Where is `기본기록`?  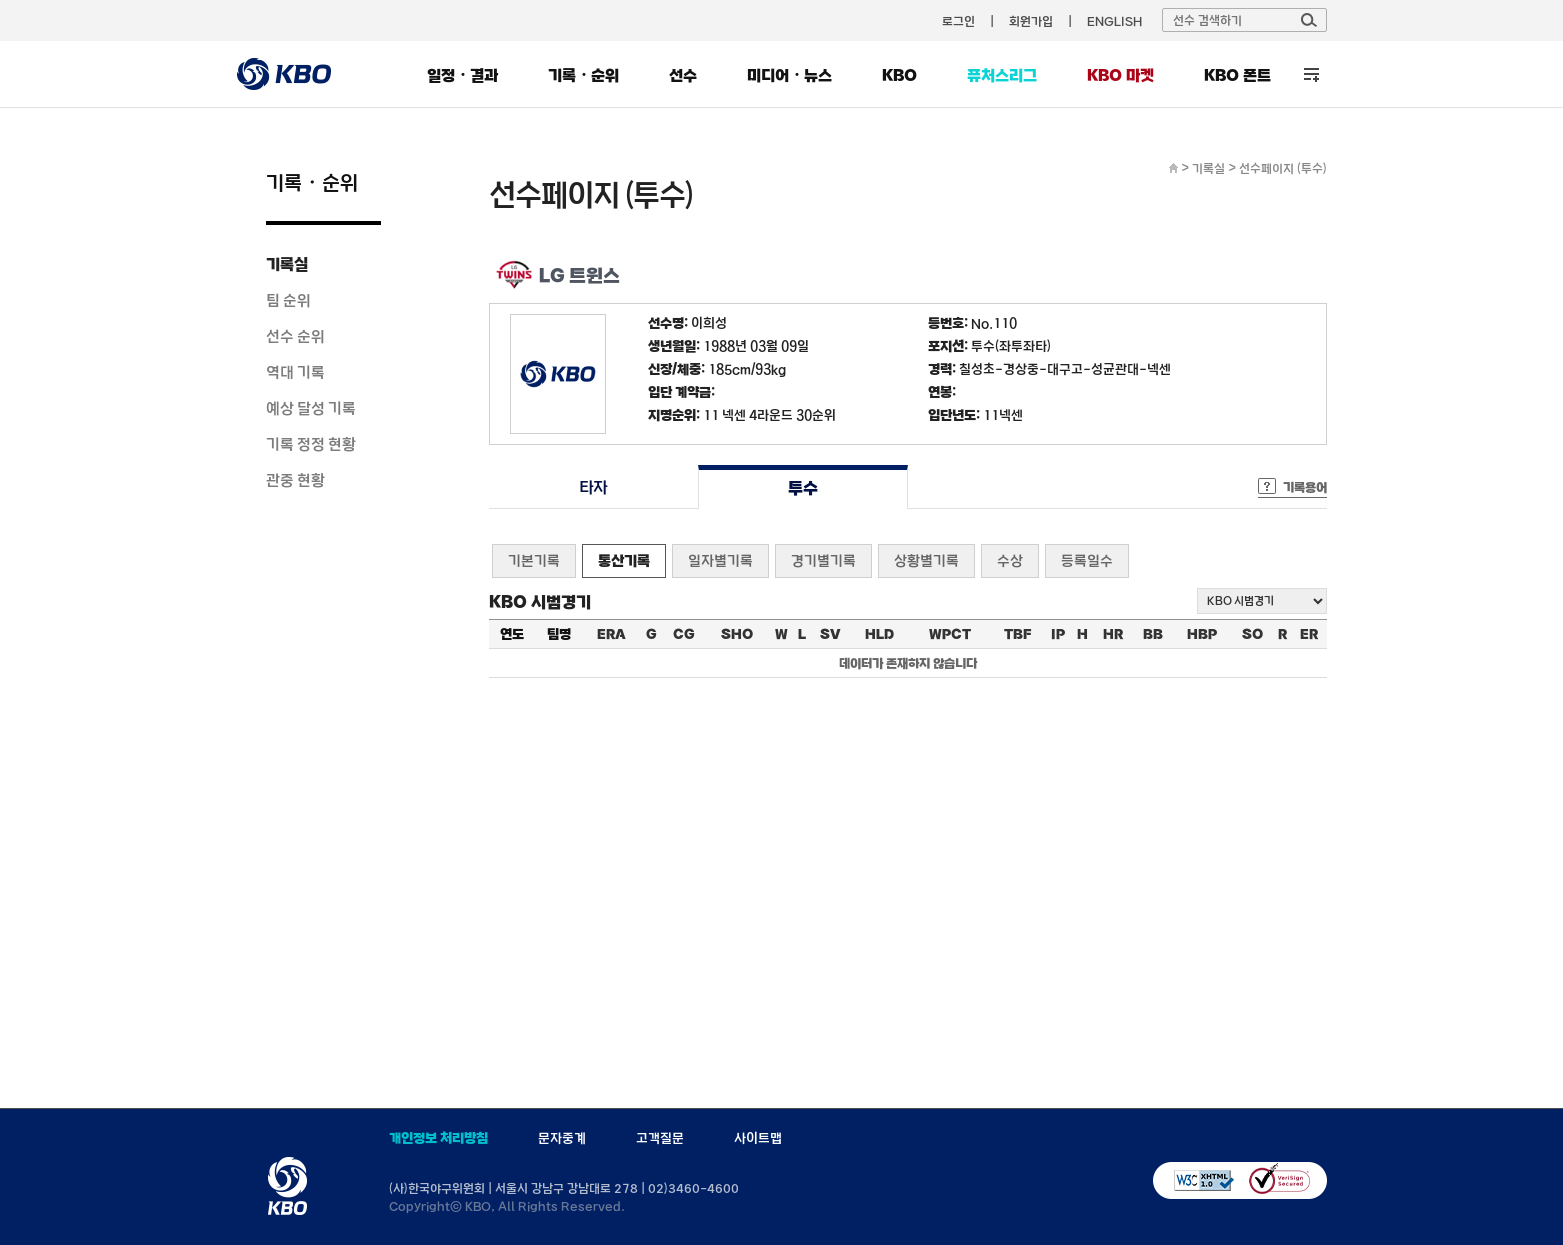
기본기록 is located at coordinates (534, 560).